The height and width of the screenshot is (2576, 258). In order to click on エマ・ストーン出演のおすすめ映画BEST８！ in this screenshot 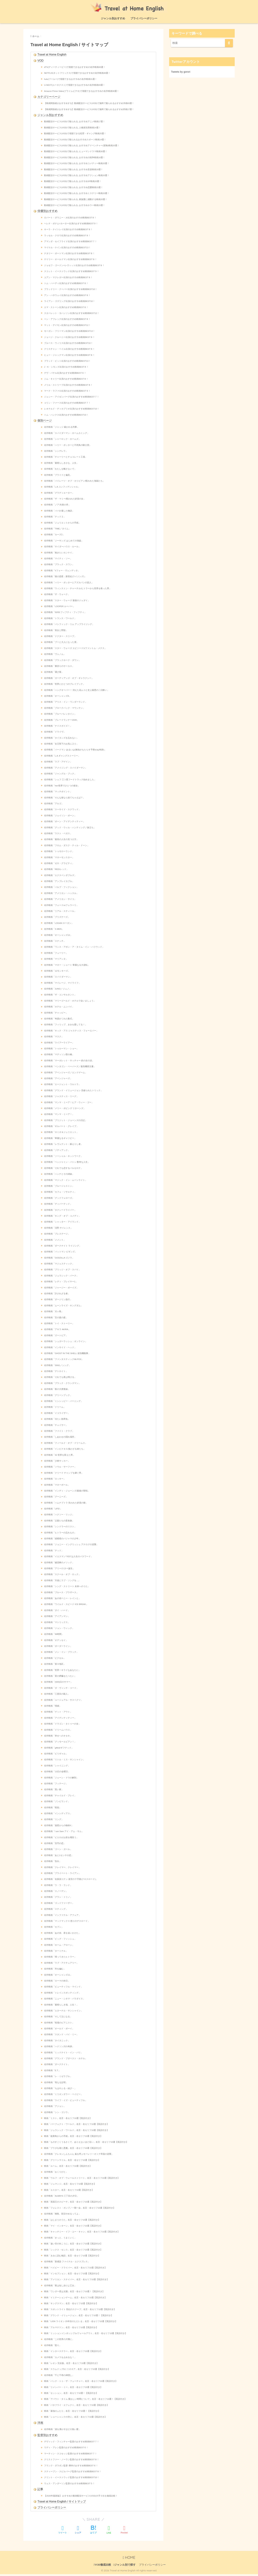, I will do `click(66, 308)`.